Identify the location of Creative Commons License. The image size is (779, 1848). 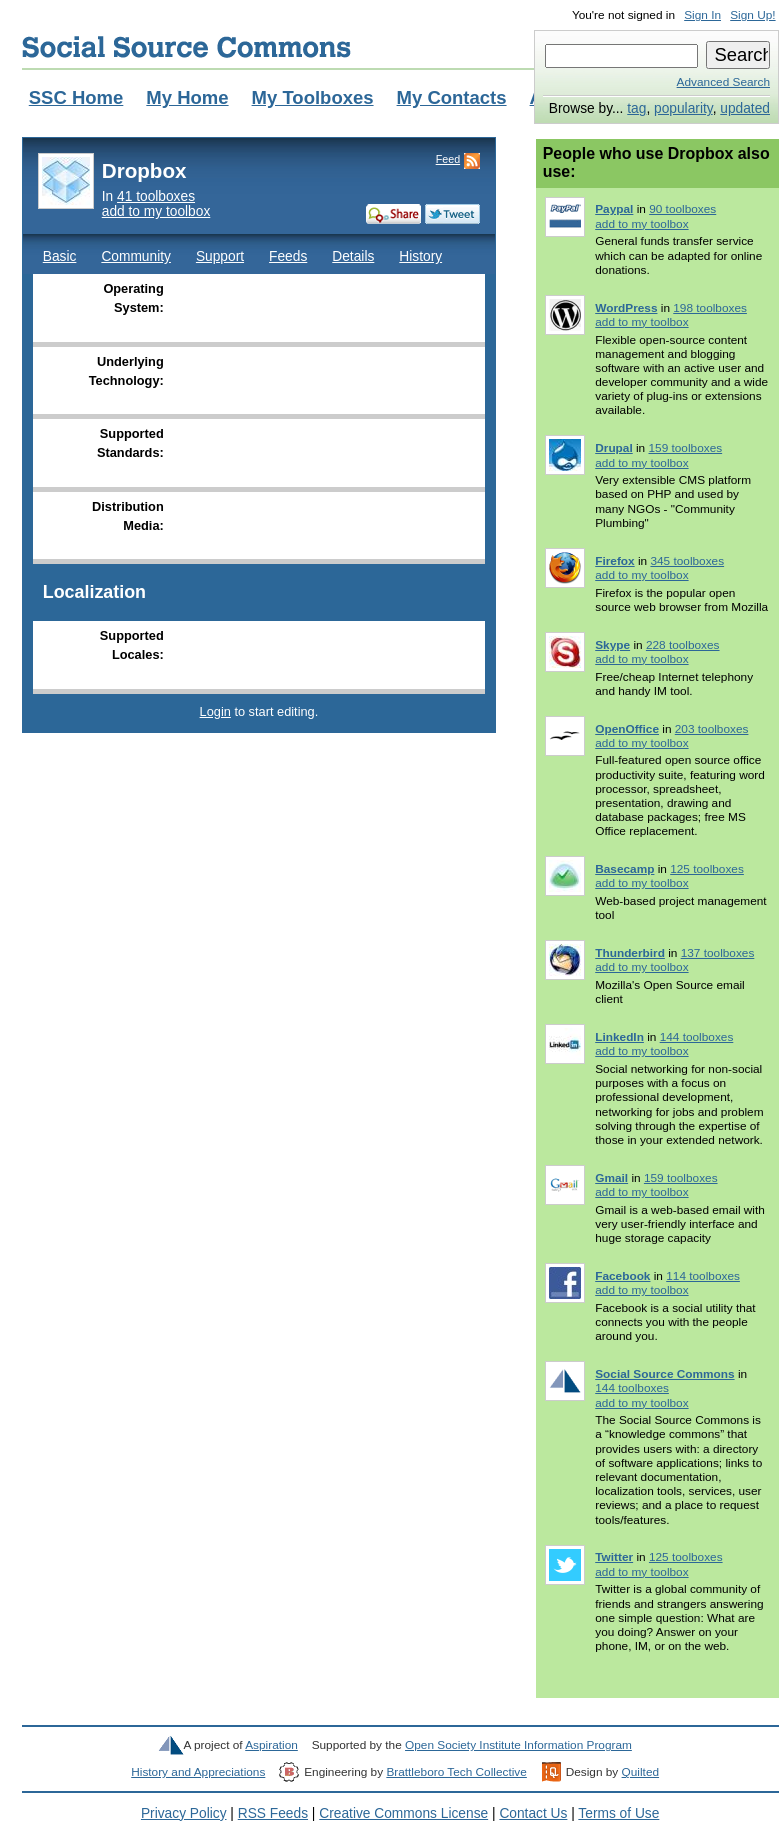
(403, 1813).